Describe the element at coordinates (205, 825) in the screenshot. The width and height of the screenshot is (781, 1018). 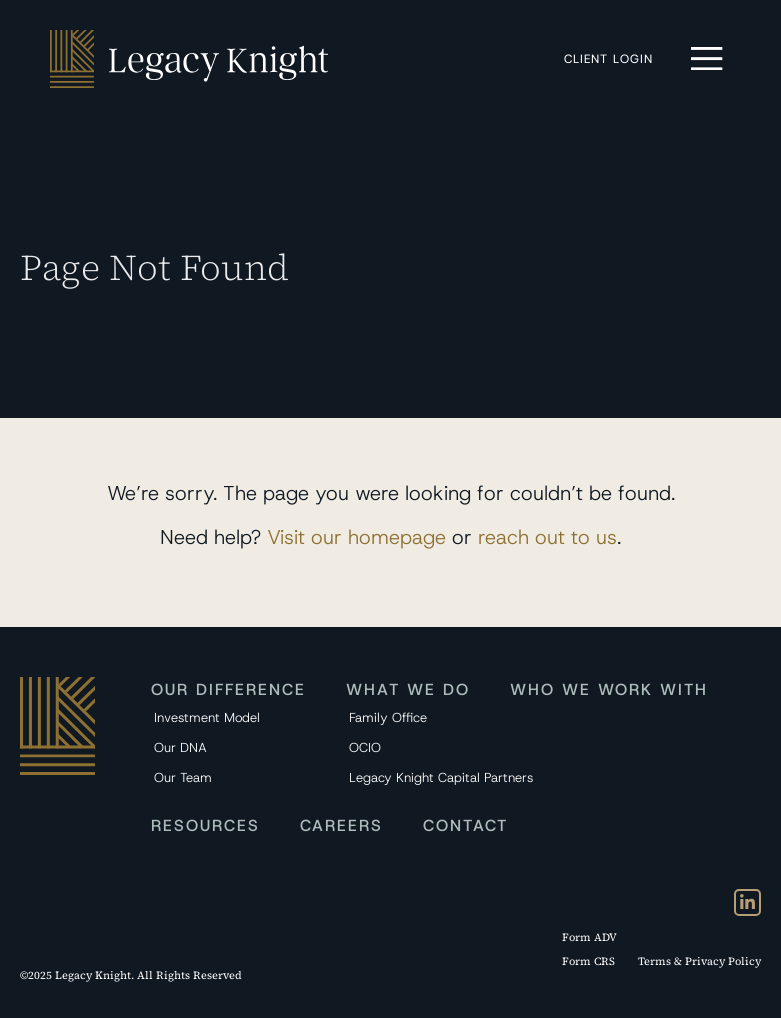
I see `Resources` at that location.